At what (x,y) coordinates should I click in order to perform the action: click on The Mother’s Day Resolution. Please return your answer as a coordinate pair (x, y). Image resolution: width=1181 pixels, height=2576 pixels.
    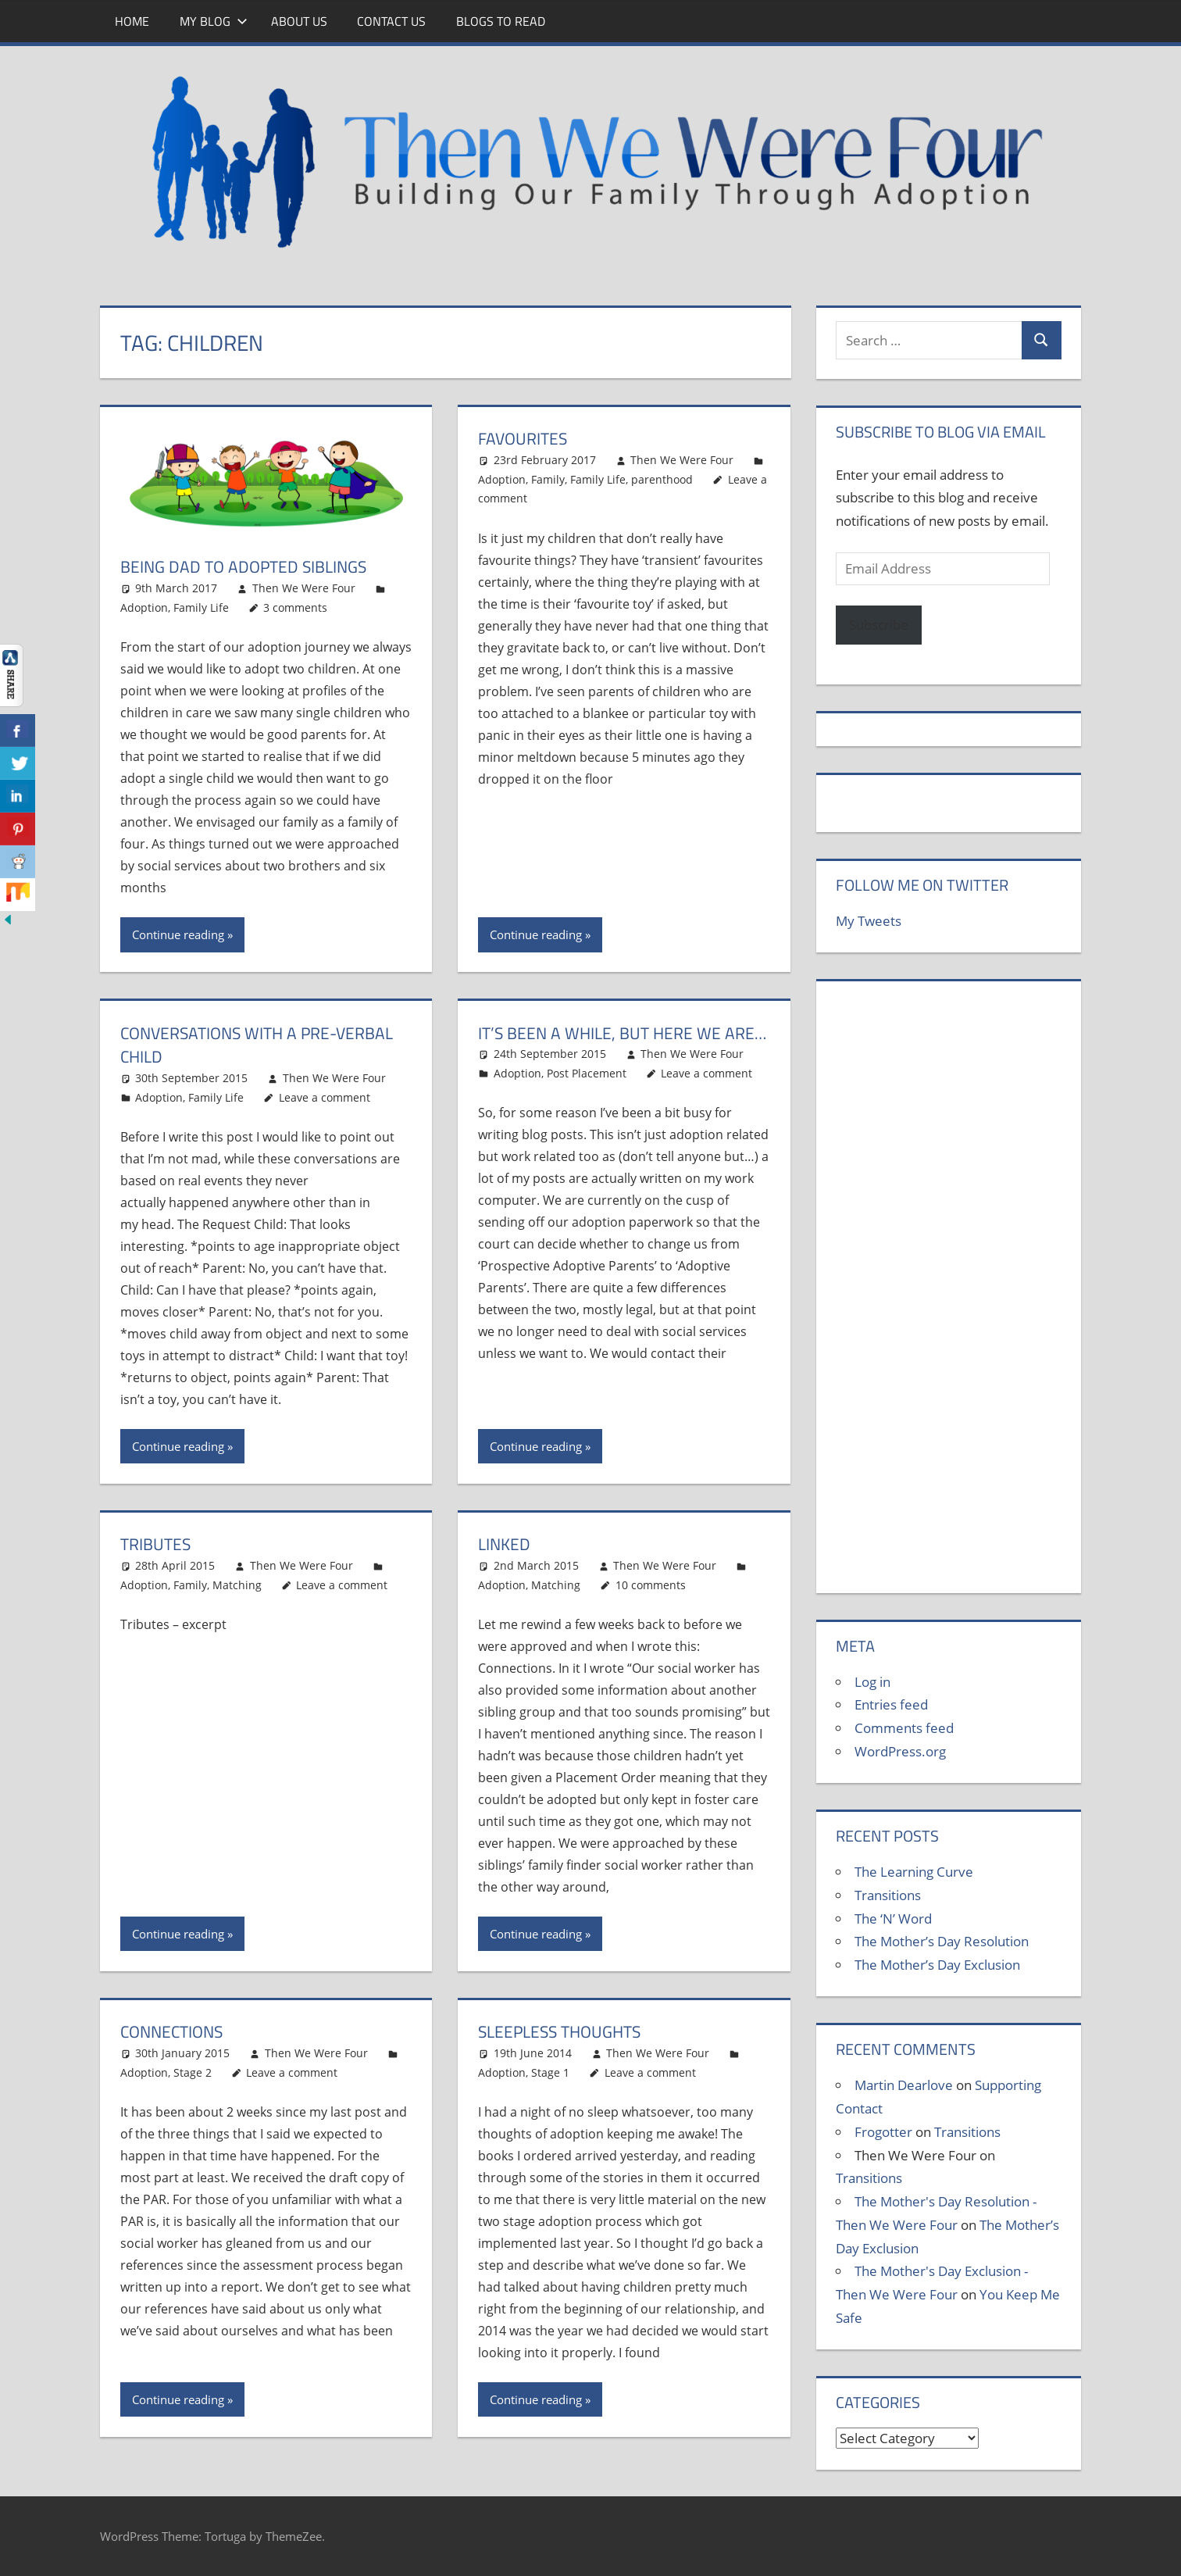
    Looking at the image, I should click on (942, 1941).